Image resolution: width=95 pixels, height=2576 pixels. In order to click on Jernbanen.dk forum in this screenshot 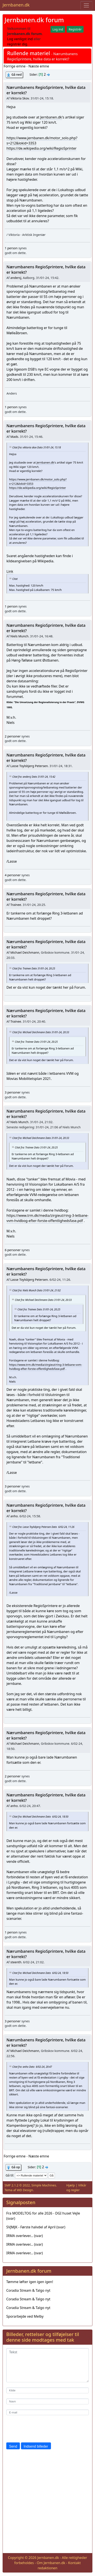, I will do `click(34, 20)`.